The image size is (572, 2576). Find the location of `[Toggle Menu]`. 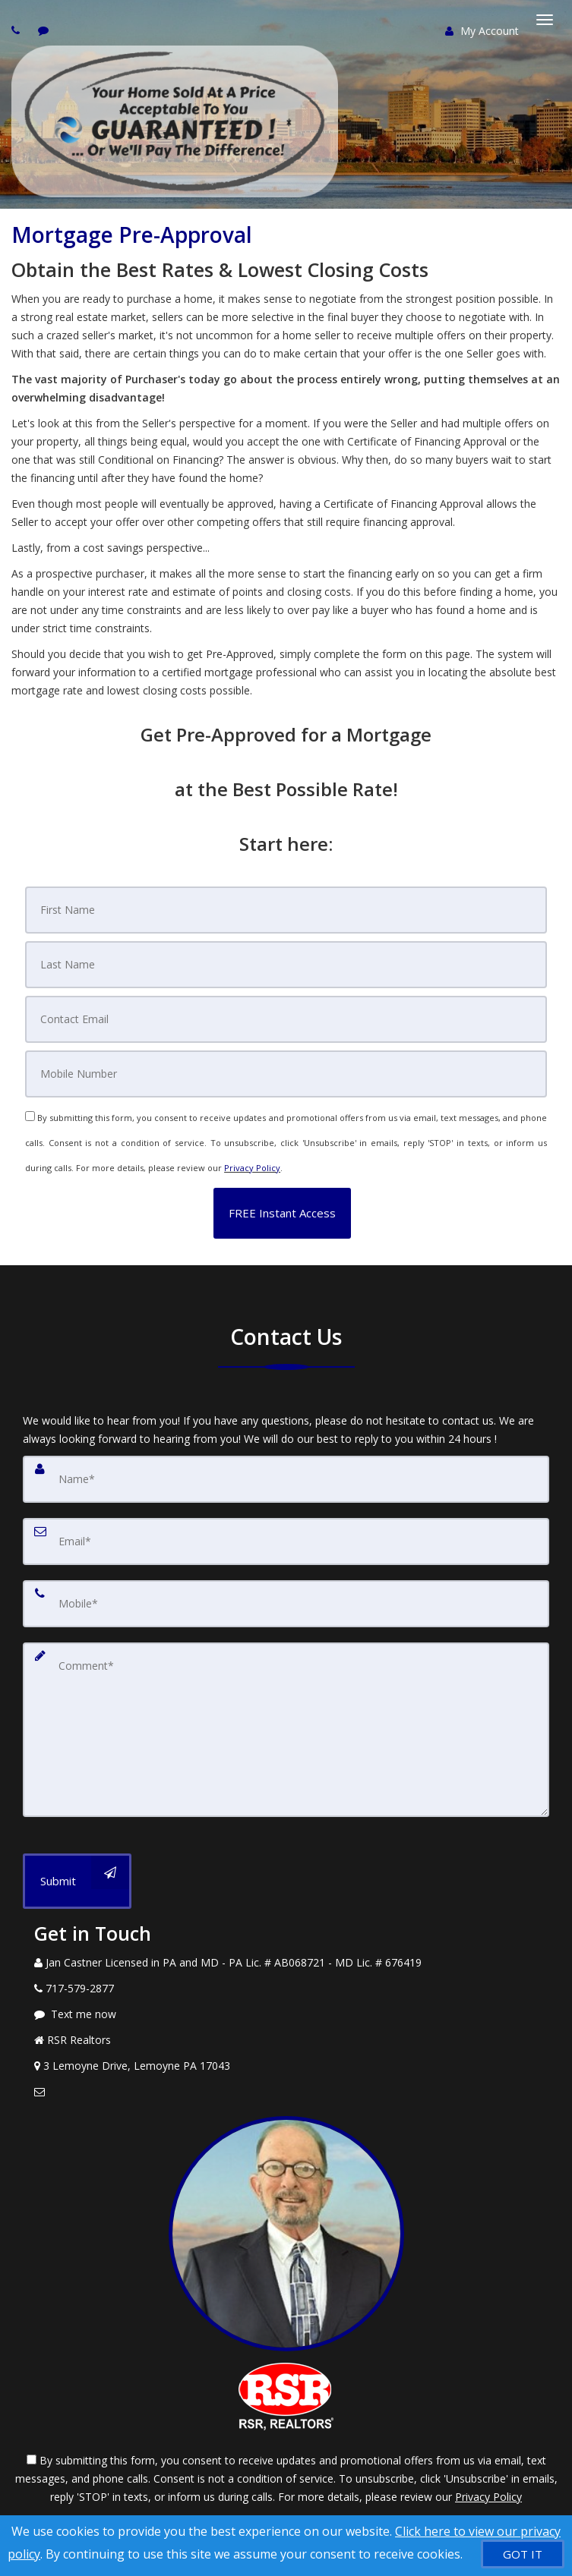

[Toggle Menu] is located at coordinates (545, 20).